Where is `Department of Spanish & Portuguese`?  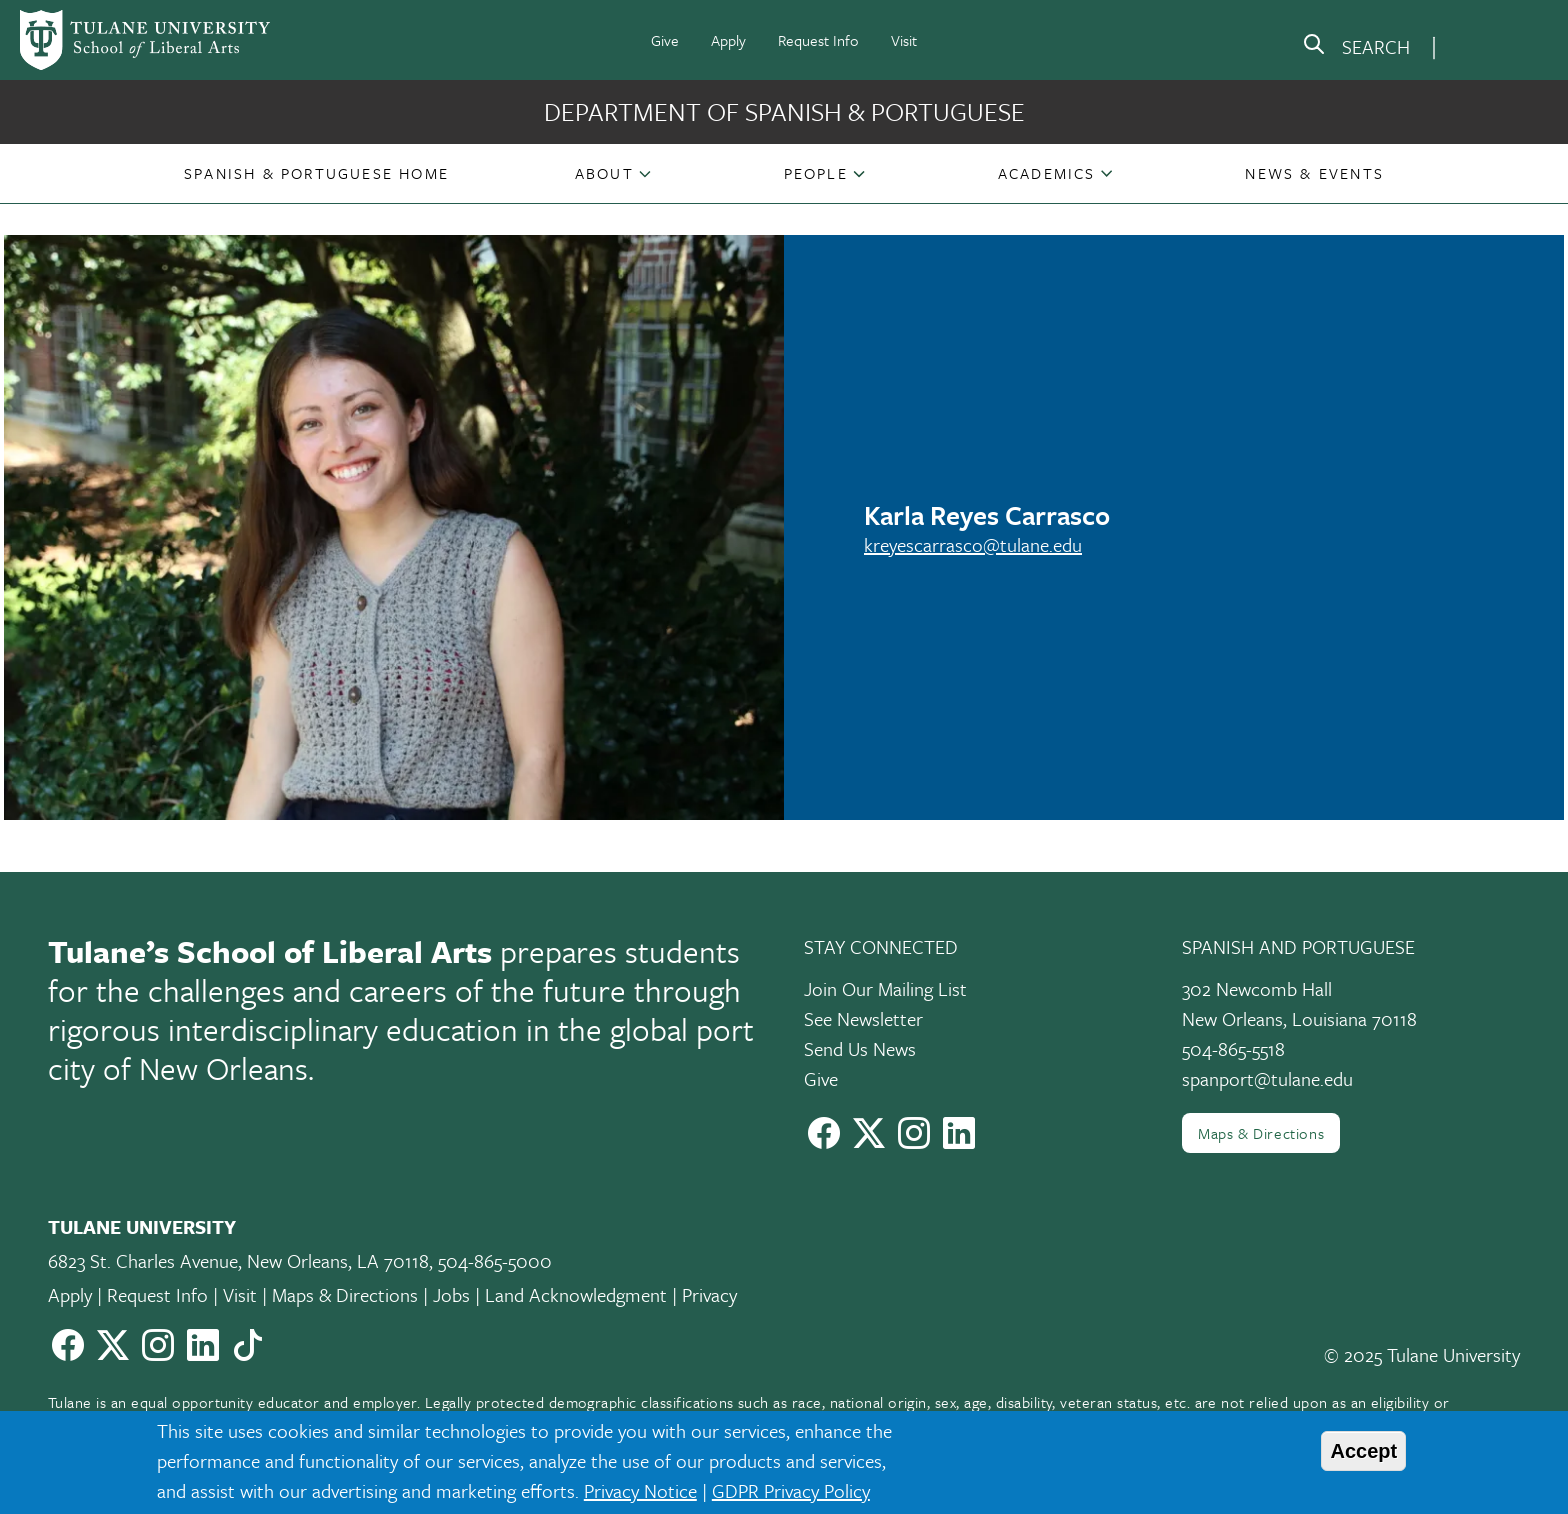
Department of Spanish & Portuguese is located at coordinates (784, 111).